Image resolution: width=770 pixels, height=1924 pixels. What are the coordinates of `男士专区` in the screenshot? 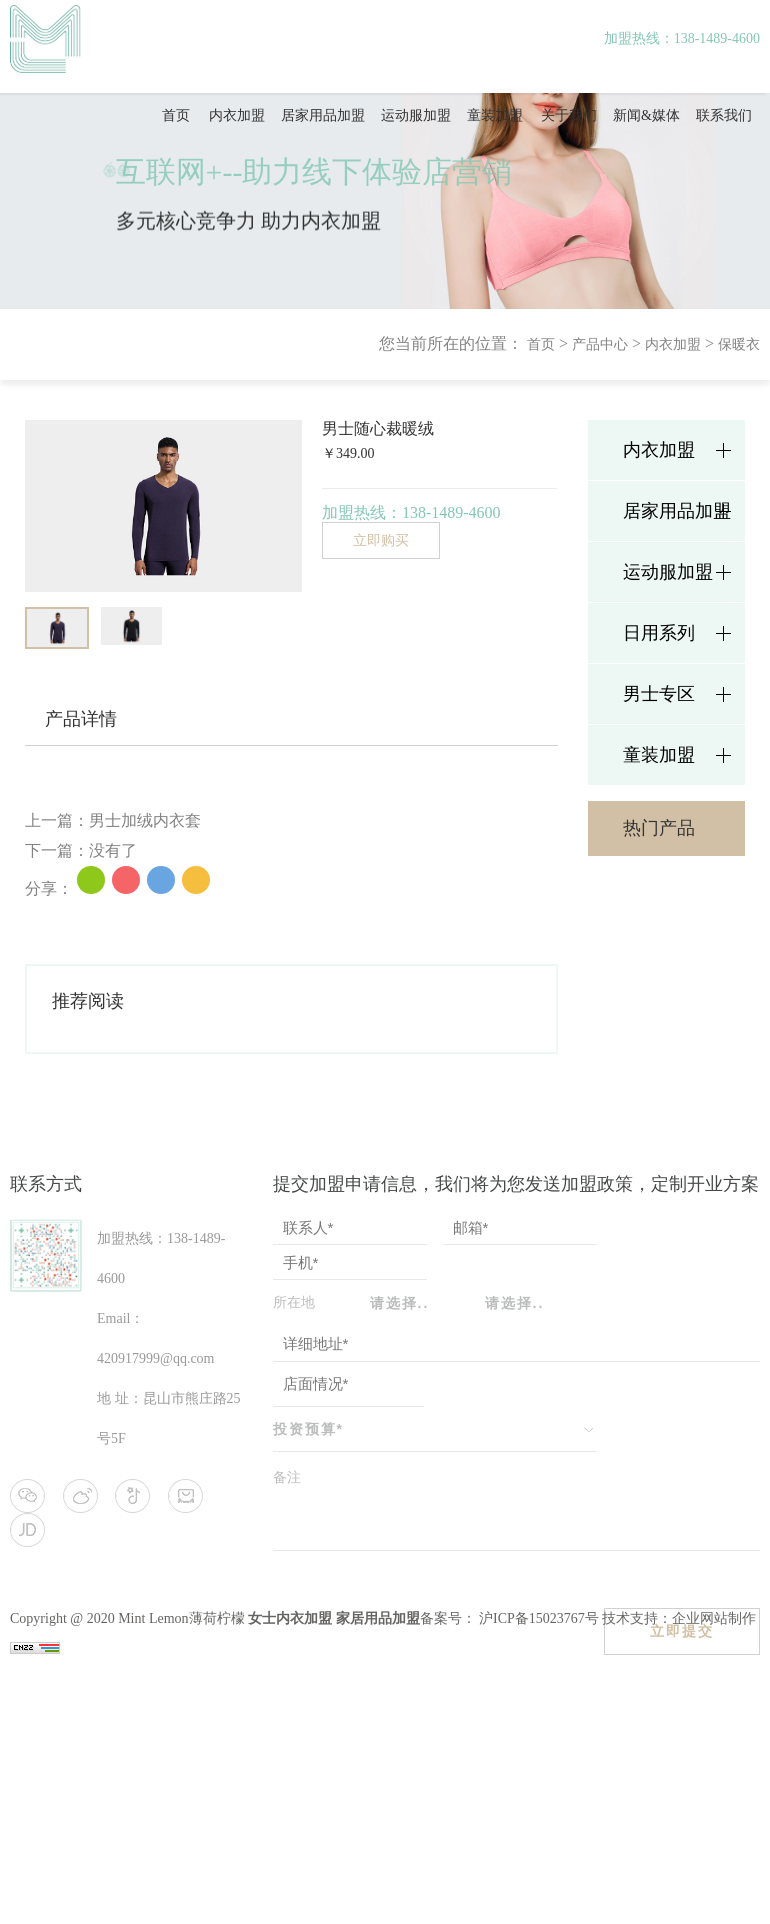 It's located at (659, 694).